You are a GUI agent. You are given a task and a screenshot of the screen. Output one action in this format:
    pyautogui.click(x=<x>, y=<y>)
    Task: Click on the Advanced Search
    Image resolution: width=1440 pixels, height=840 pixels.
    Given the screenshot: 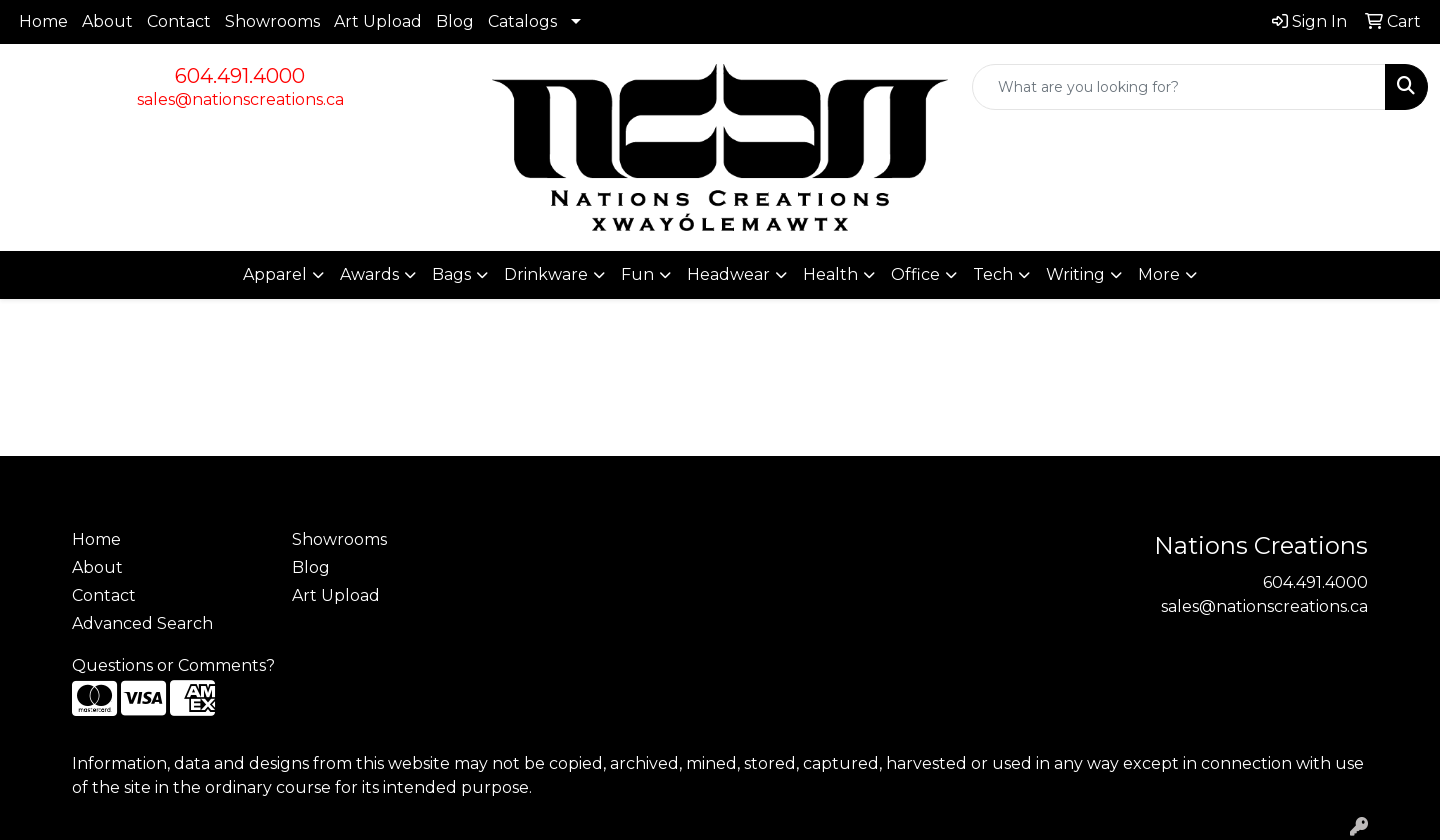 What is the action you would take?
    pyautogui.click(x=142, y=623)
    